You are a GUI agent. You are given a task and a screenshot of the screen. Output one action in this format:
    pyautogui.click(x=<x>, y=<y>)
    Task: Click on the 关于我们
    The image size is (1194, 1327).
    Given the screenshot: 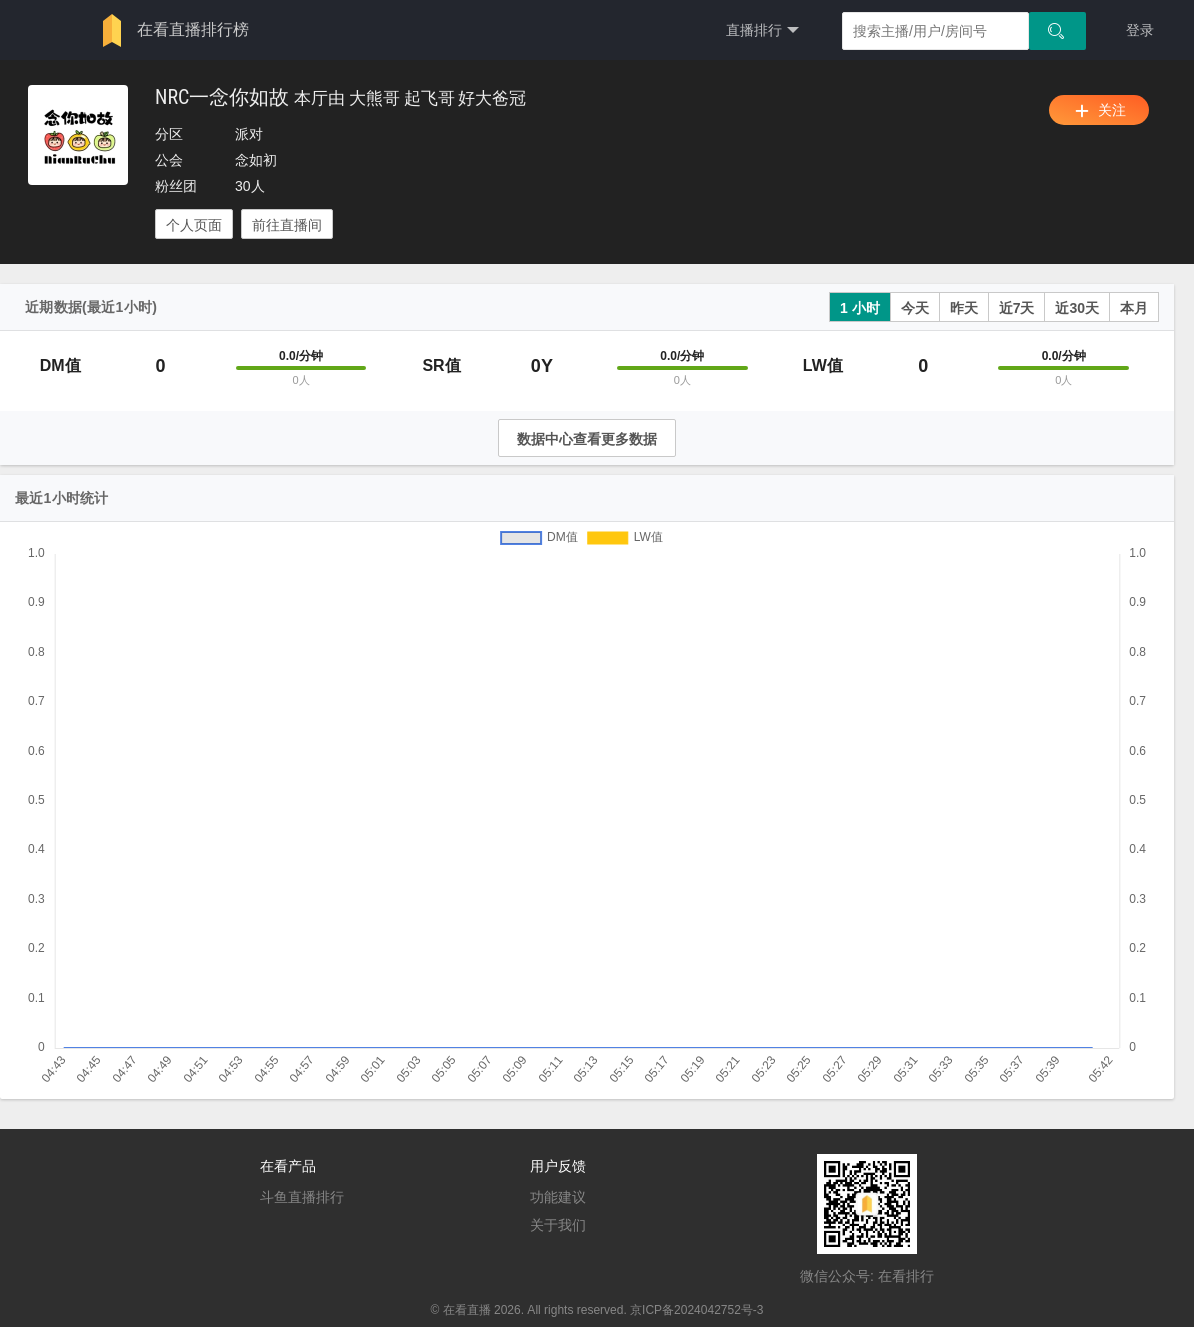 What is the action you would take?
    pyautogui.click(x=558, y=1225)
    